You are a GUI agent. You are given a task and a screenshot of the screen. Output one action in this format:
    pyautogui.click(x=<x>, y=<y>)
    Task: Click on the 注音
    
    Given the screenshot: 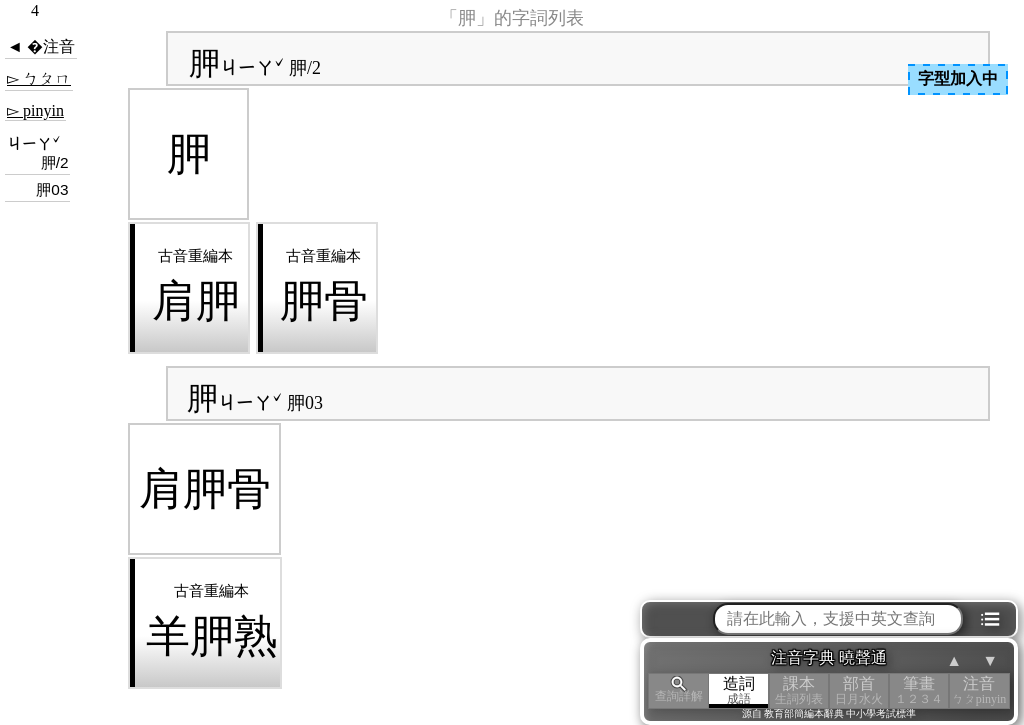 What is the action you would take?
    pyautogui.click(x=979, y=690)
    